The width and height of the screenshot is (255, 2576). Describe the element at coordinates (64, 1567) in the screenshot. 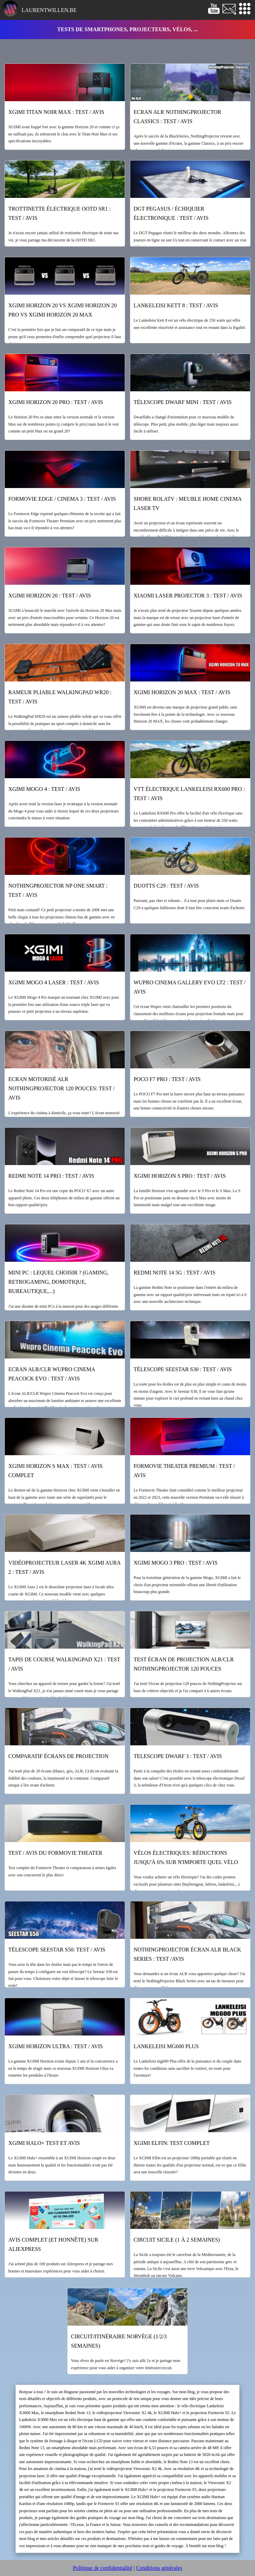

I see `Vidéoprojecteur laser 4k XGIMI Aura 2 : test / avis` at that location.